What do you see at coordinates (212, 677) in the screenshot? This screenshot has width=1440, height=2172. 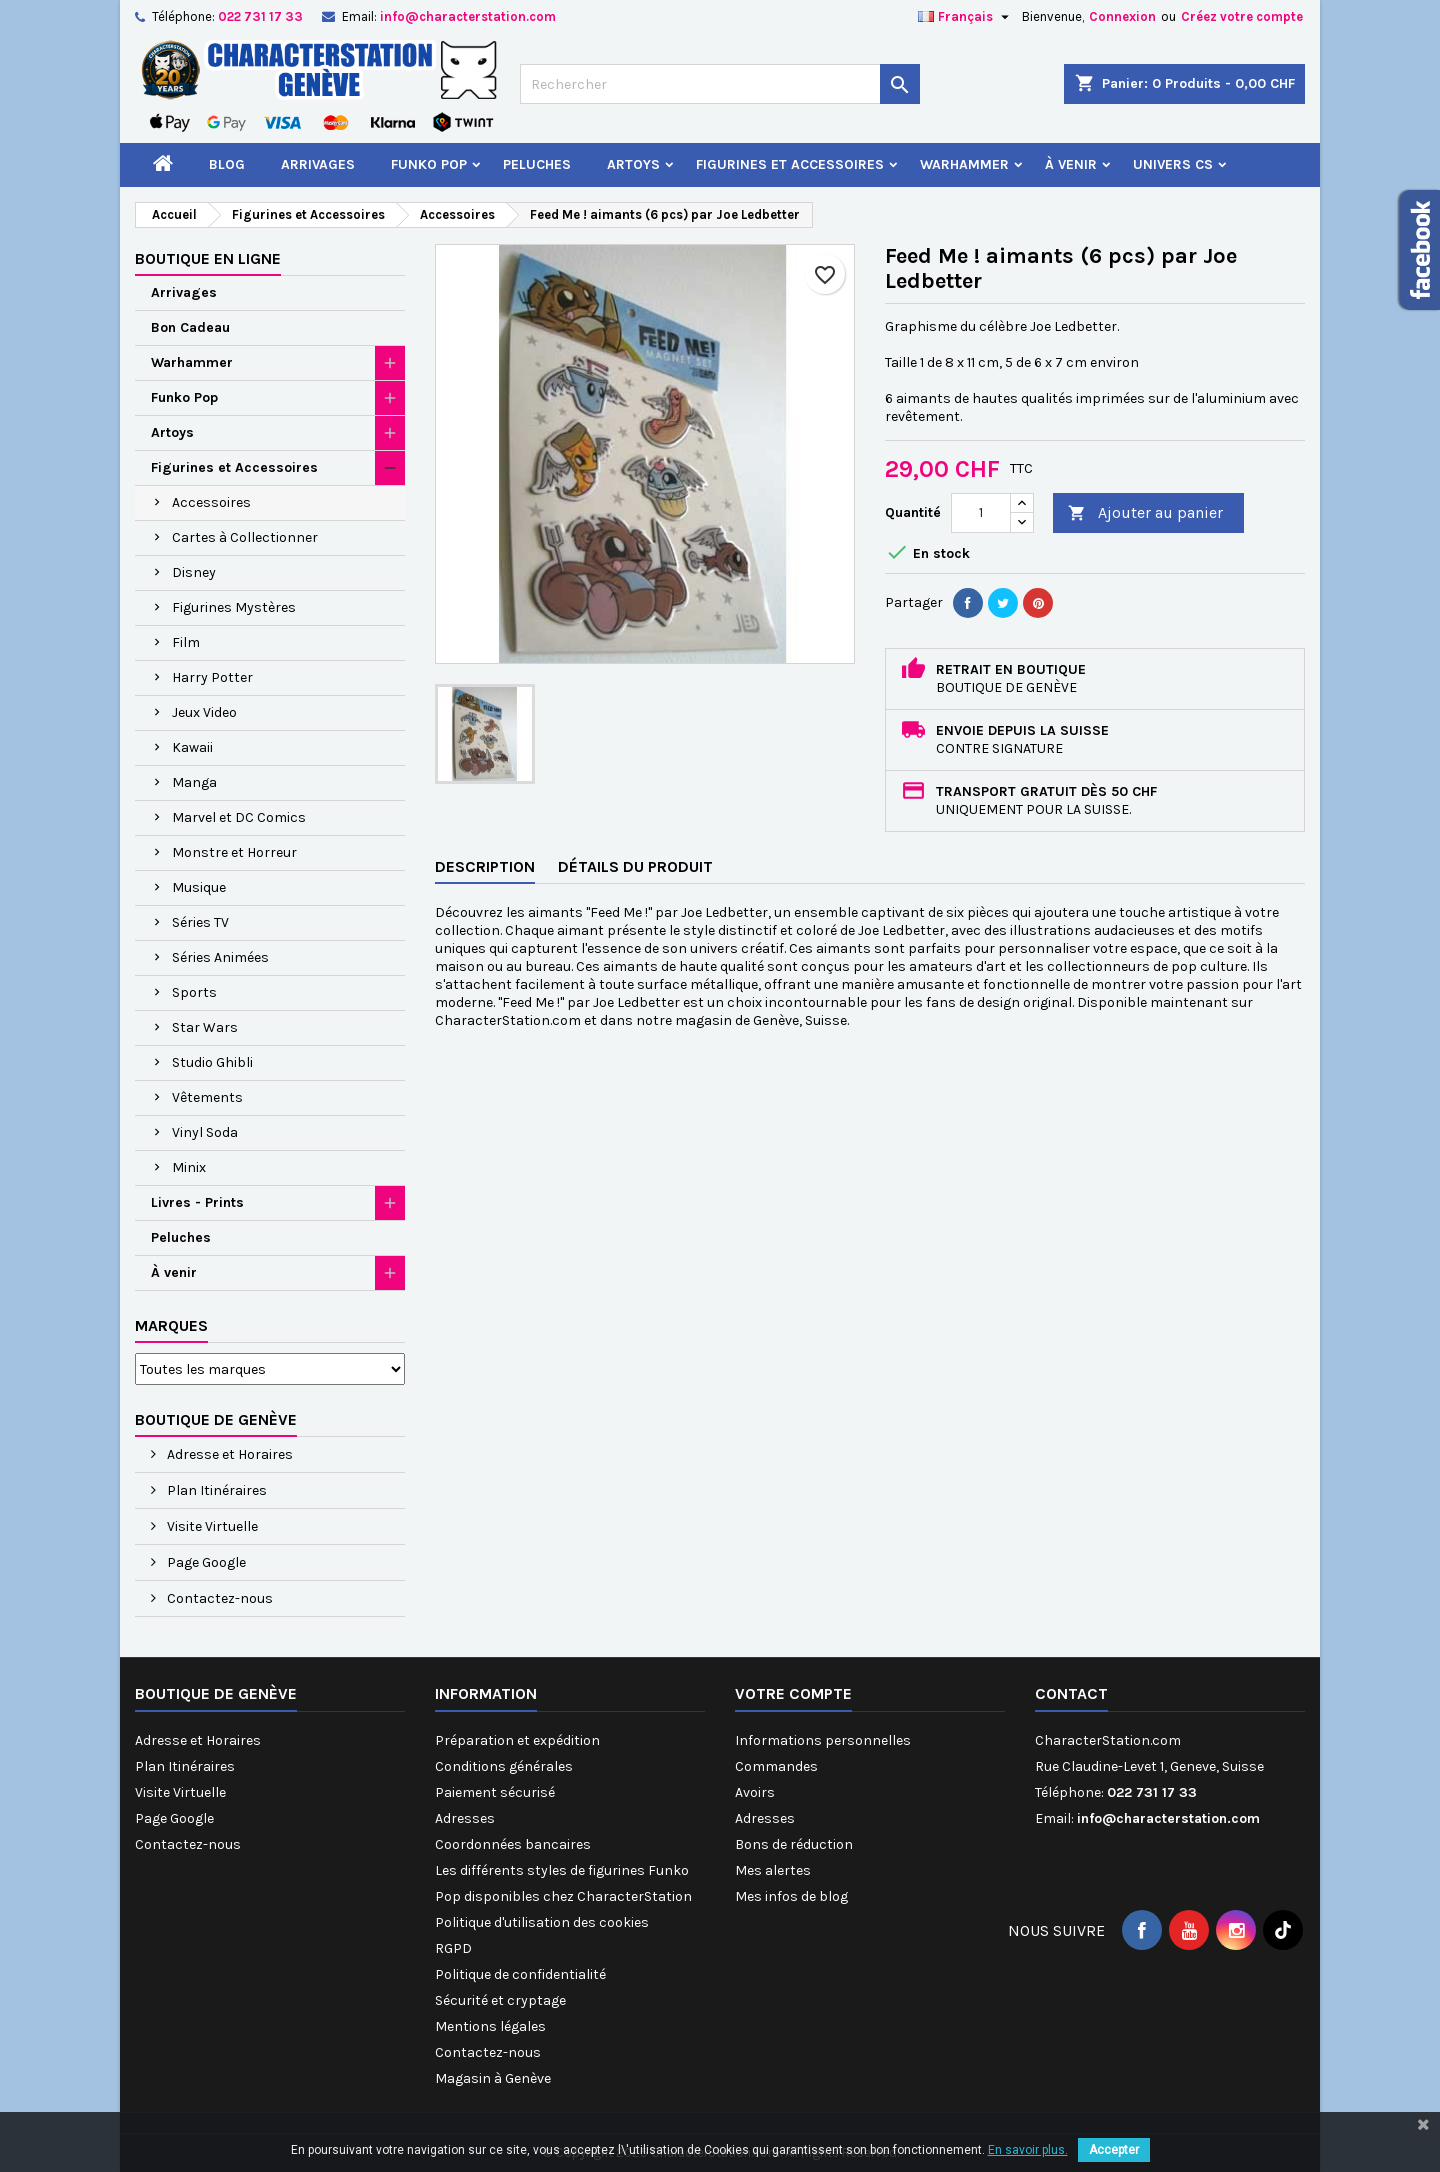 I see `Harry Potter` at bounding box center [212, 677].